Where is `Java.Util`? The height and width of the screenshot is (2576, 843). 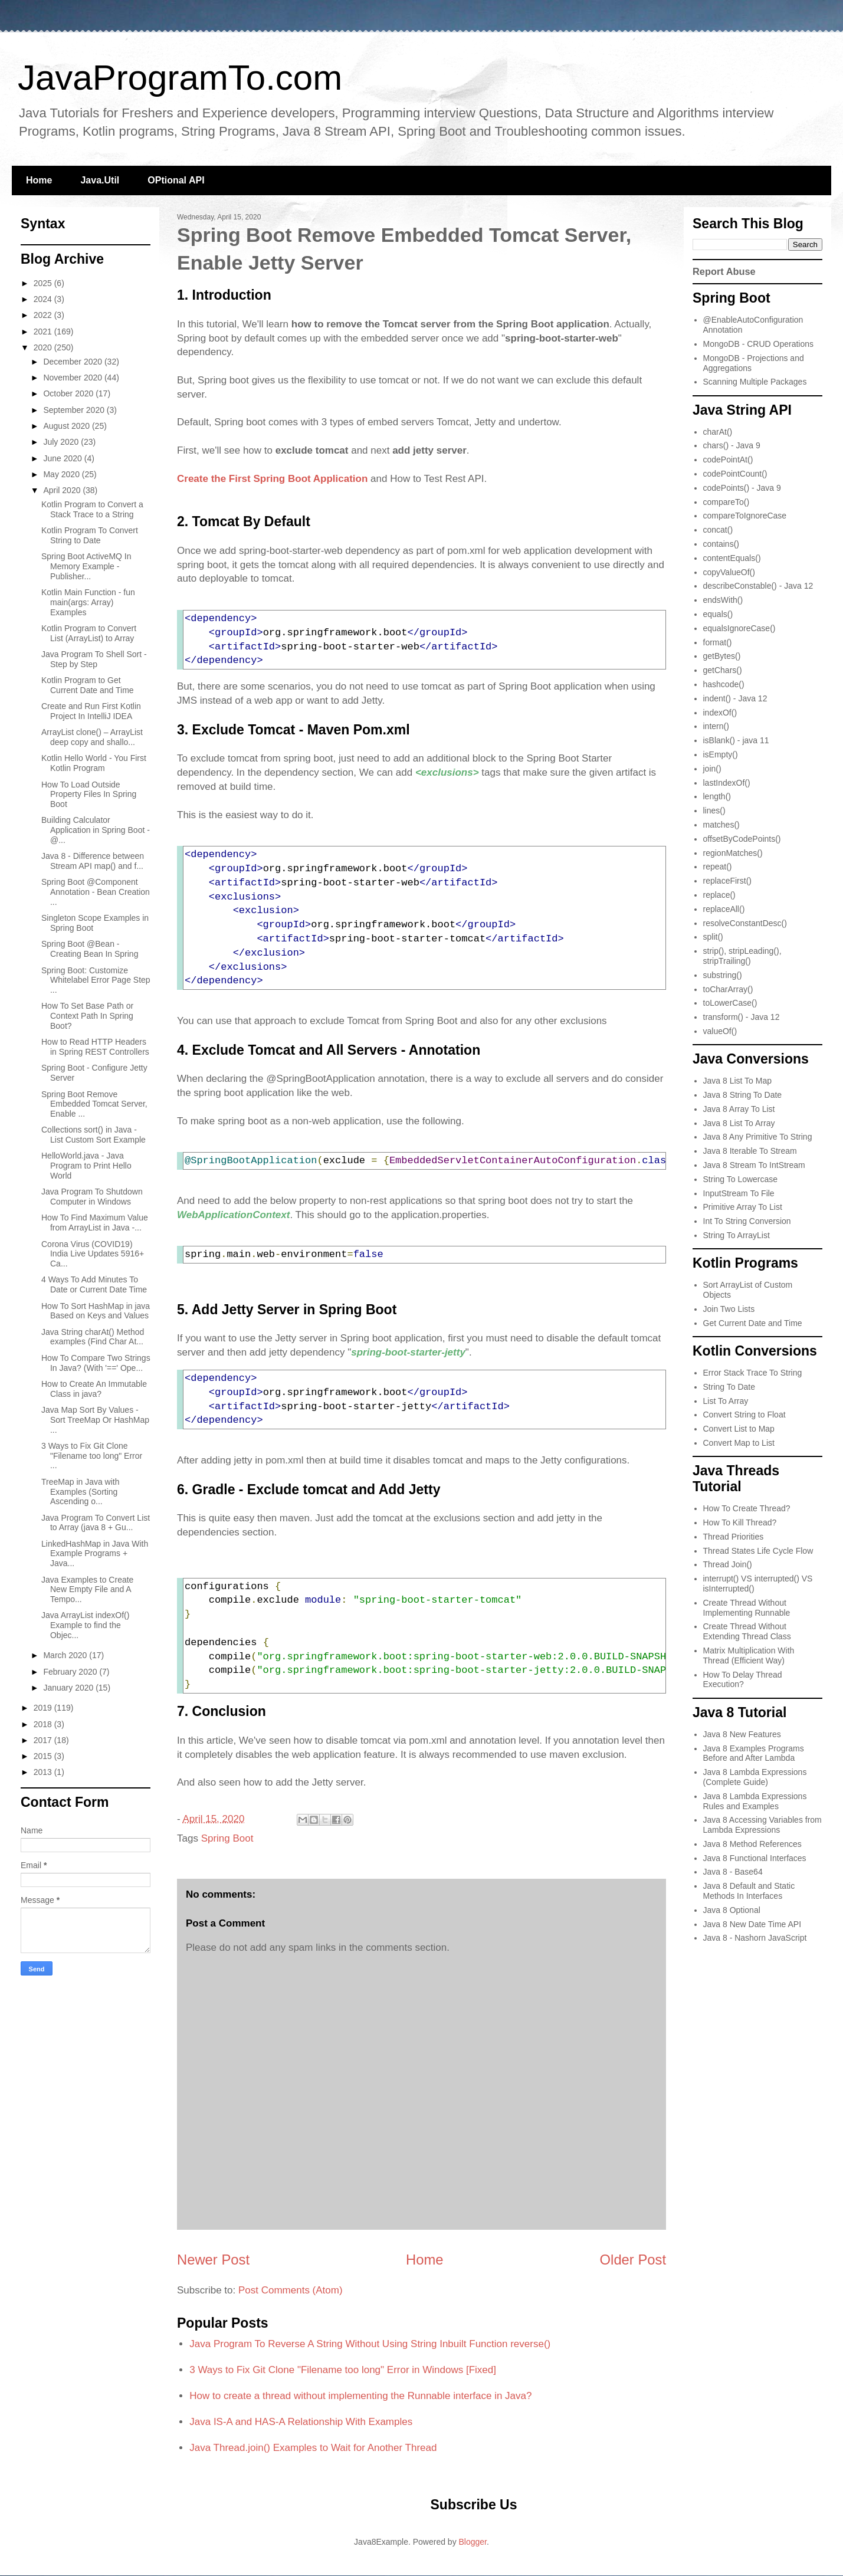 Java.Util is located at coordinates (99, 180).